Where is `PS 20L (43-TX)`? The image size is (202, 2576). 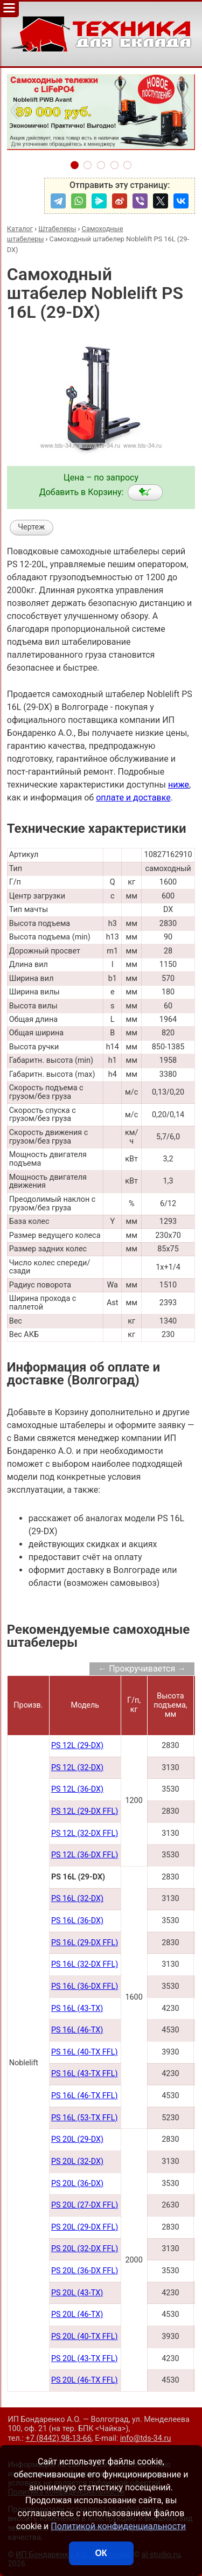
PS 20L (43-TX) is located at coordinates (77, 2292).